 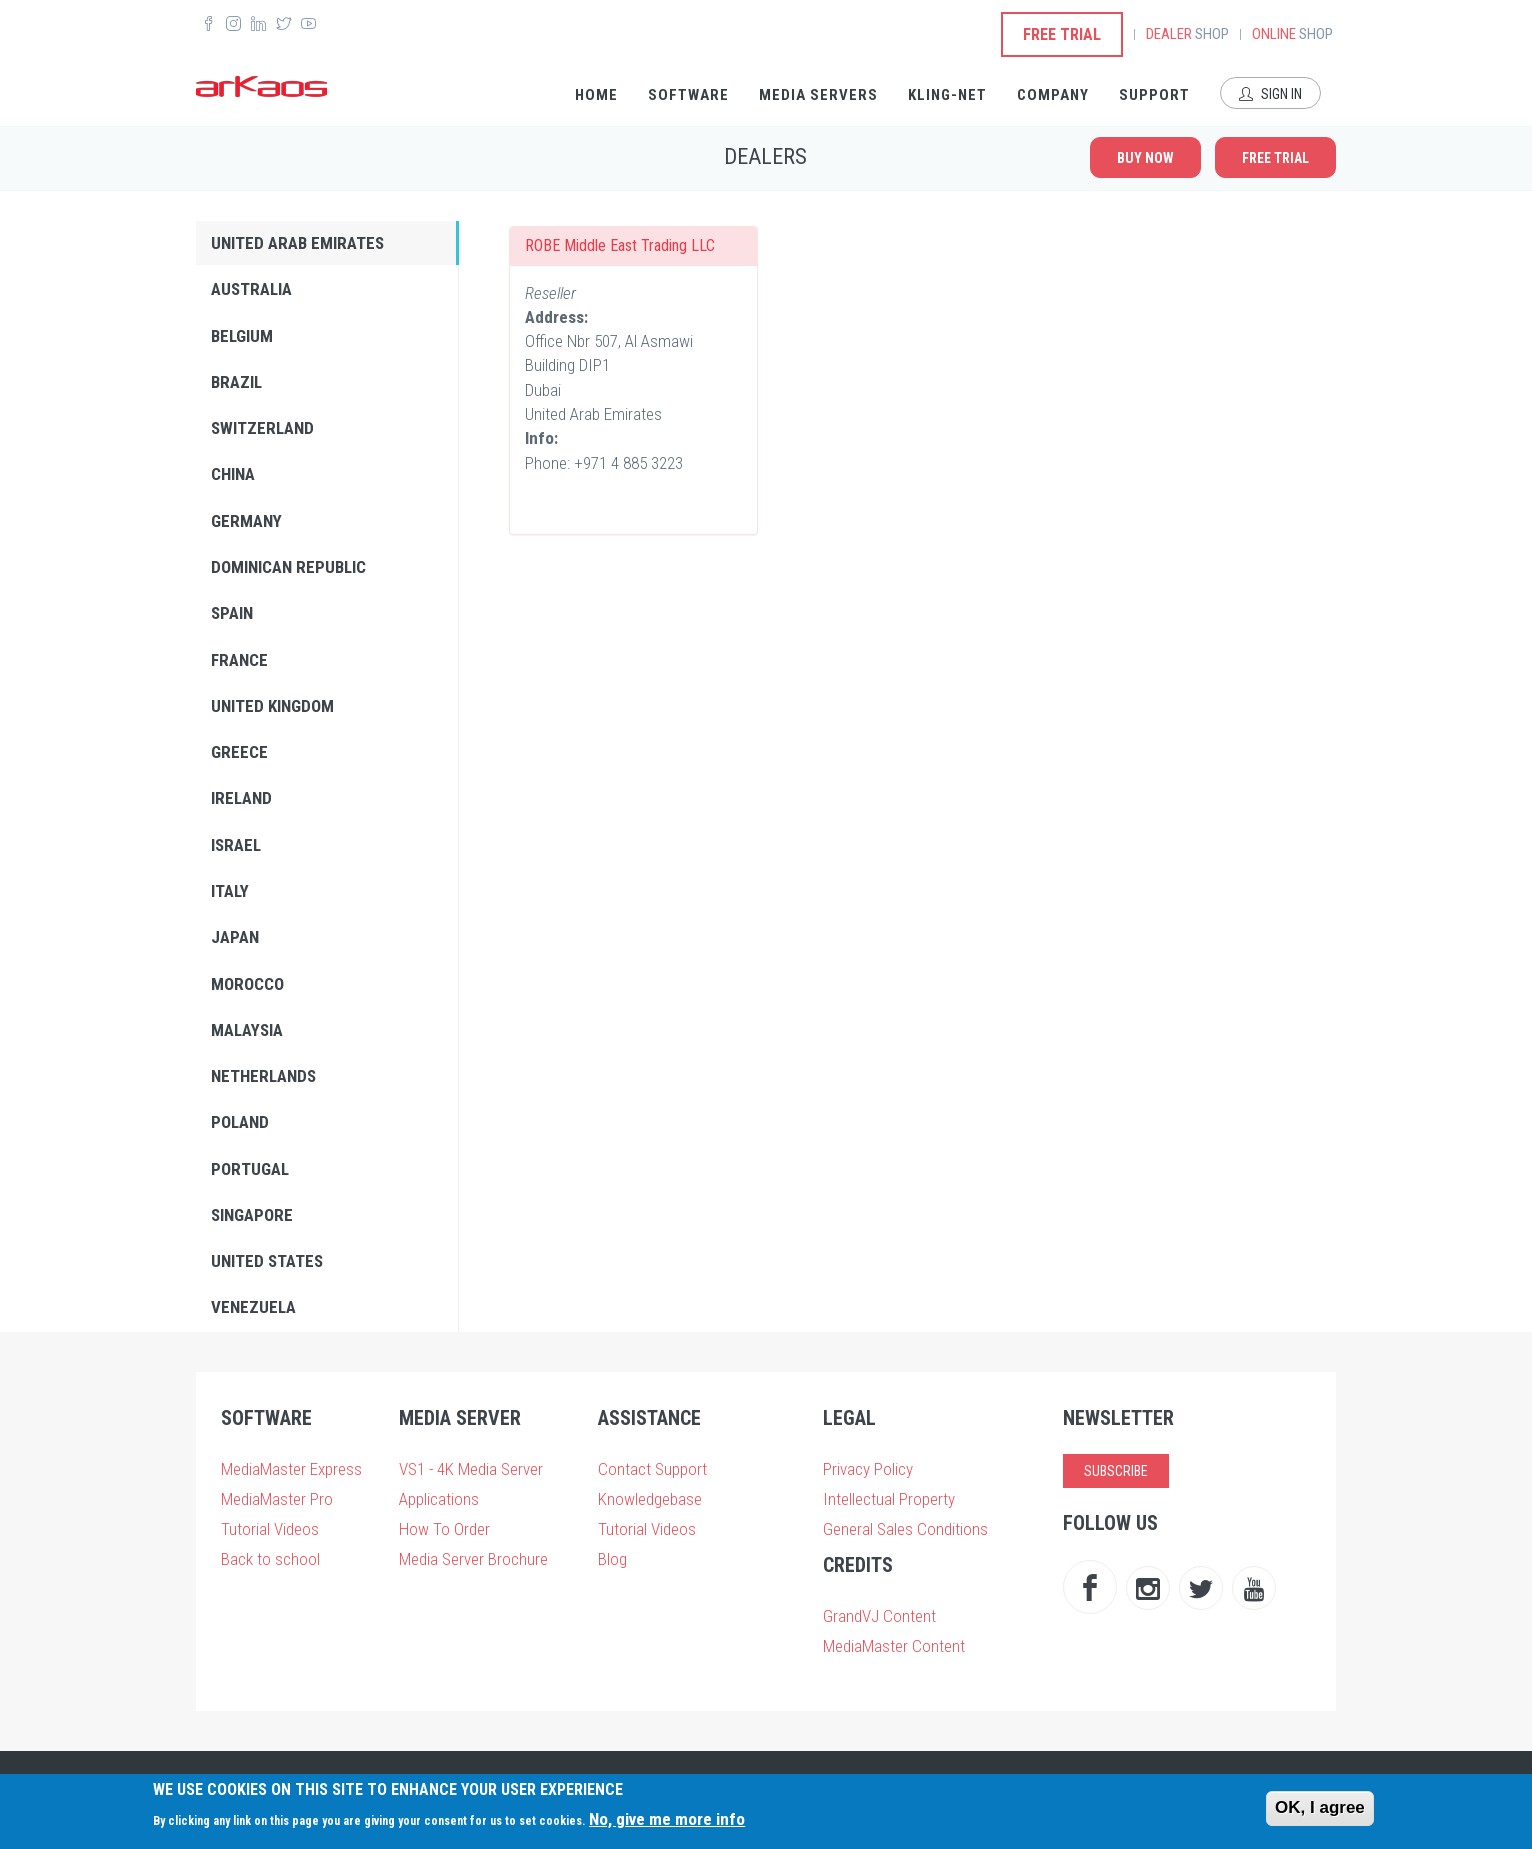 What do you see at coordinates (1320, 1807) in the screenshot?
I see `OK, I agree` at bounding box center [1320, 1807].